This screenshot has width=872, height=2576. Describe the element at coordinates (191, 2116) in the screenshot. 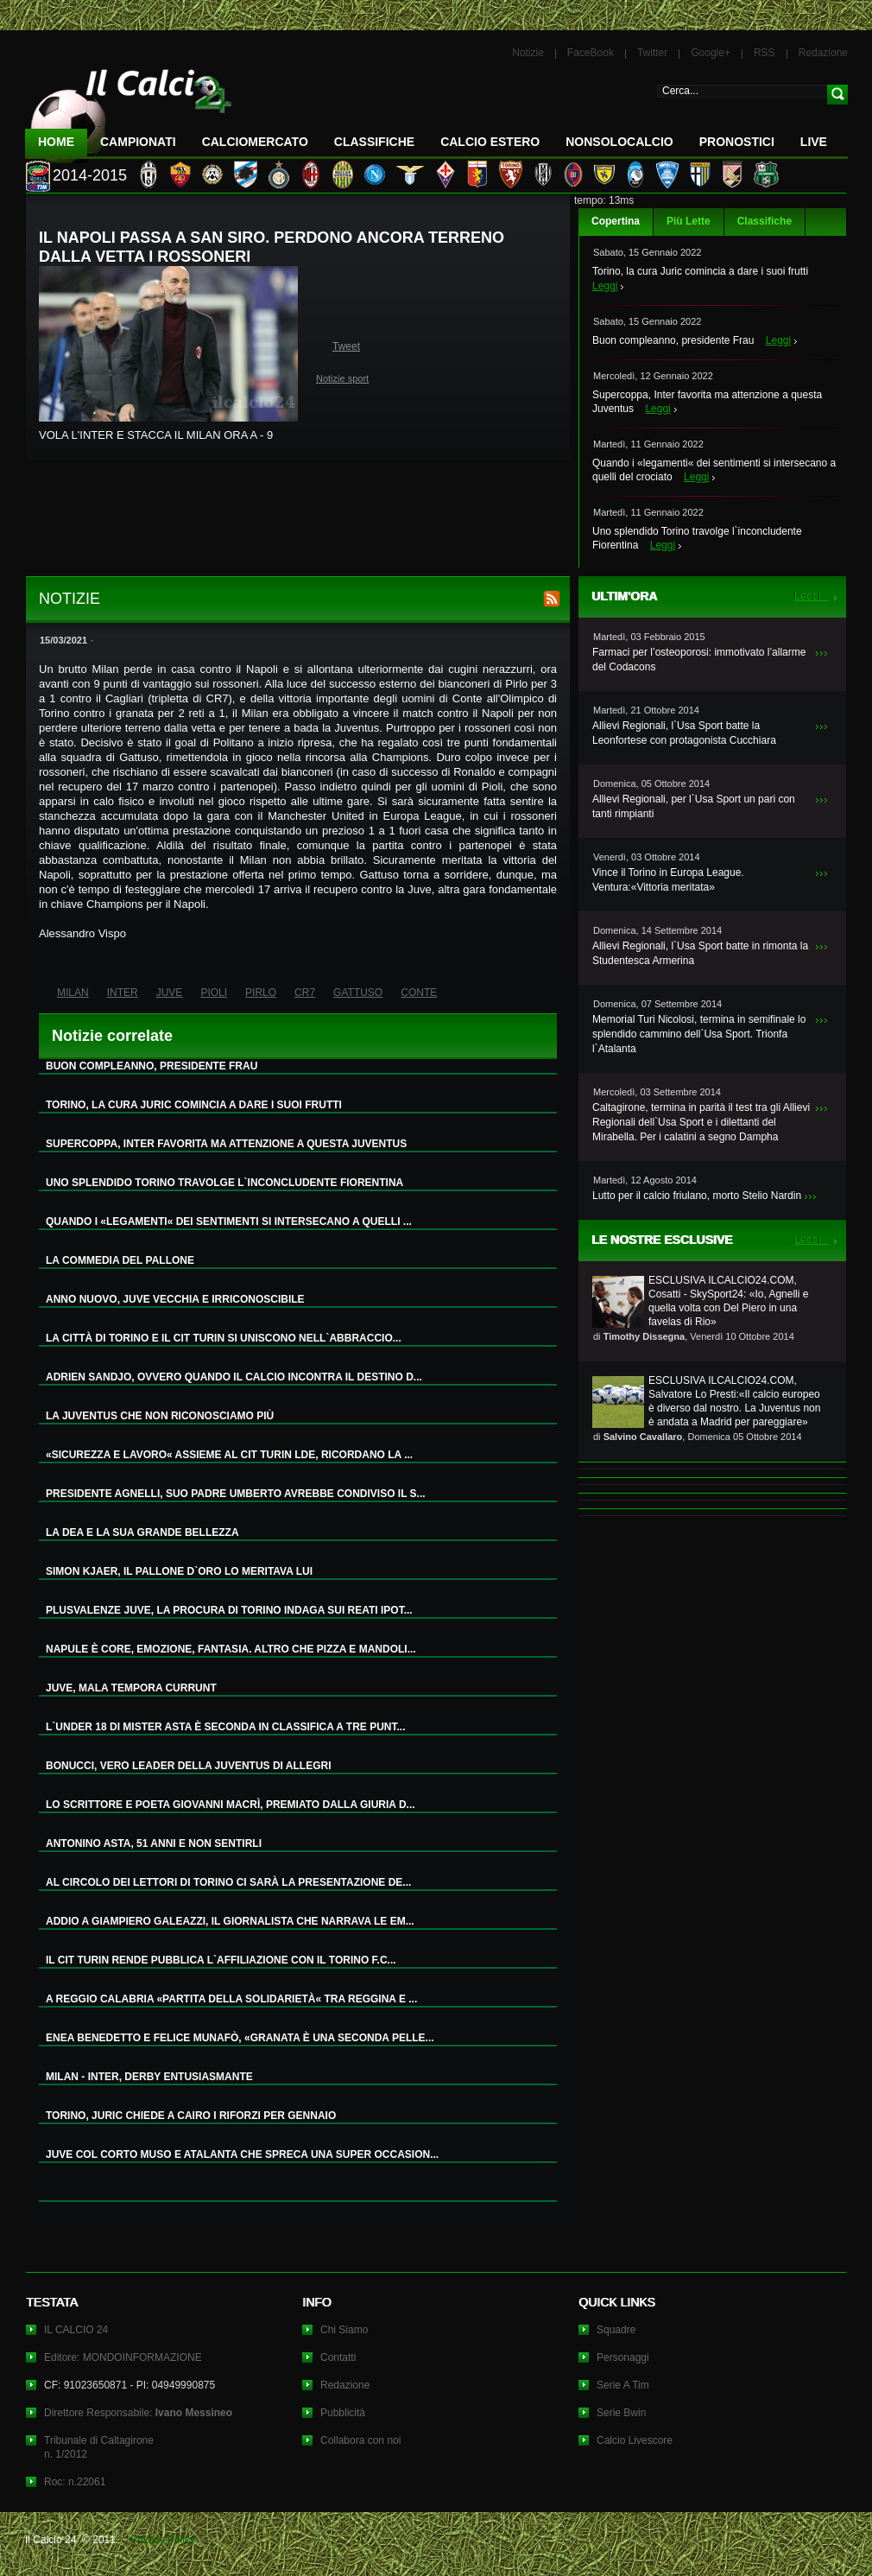

I see `TORINO, JURIC CHIEDE A CAIRO I RIFORZI PER GENNAIO` at that location.